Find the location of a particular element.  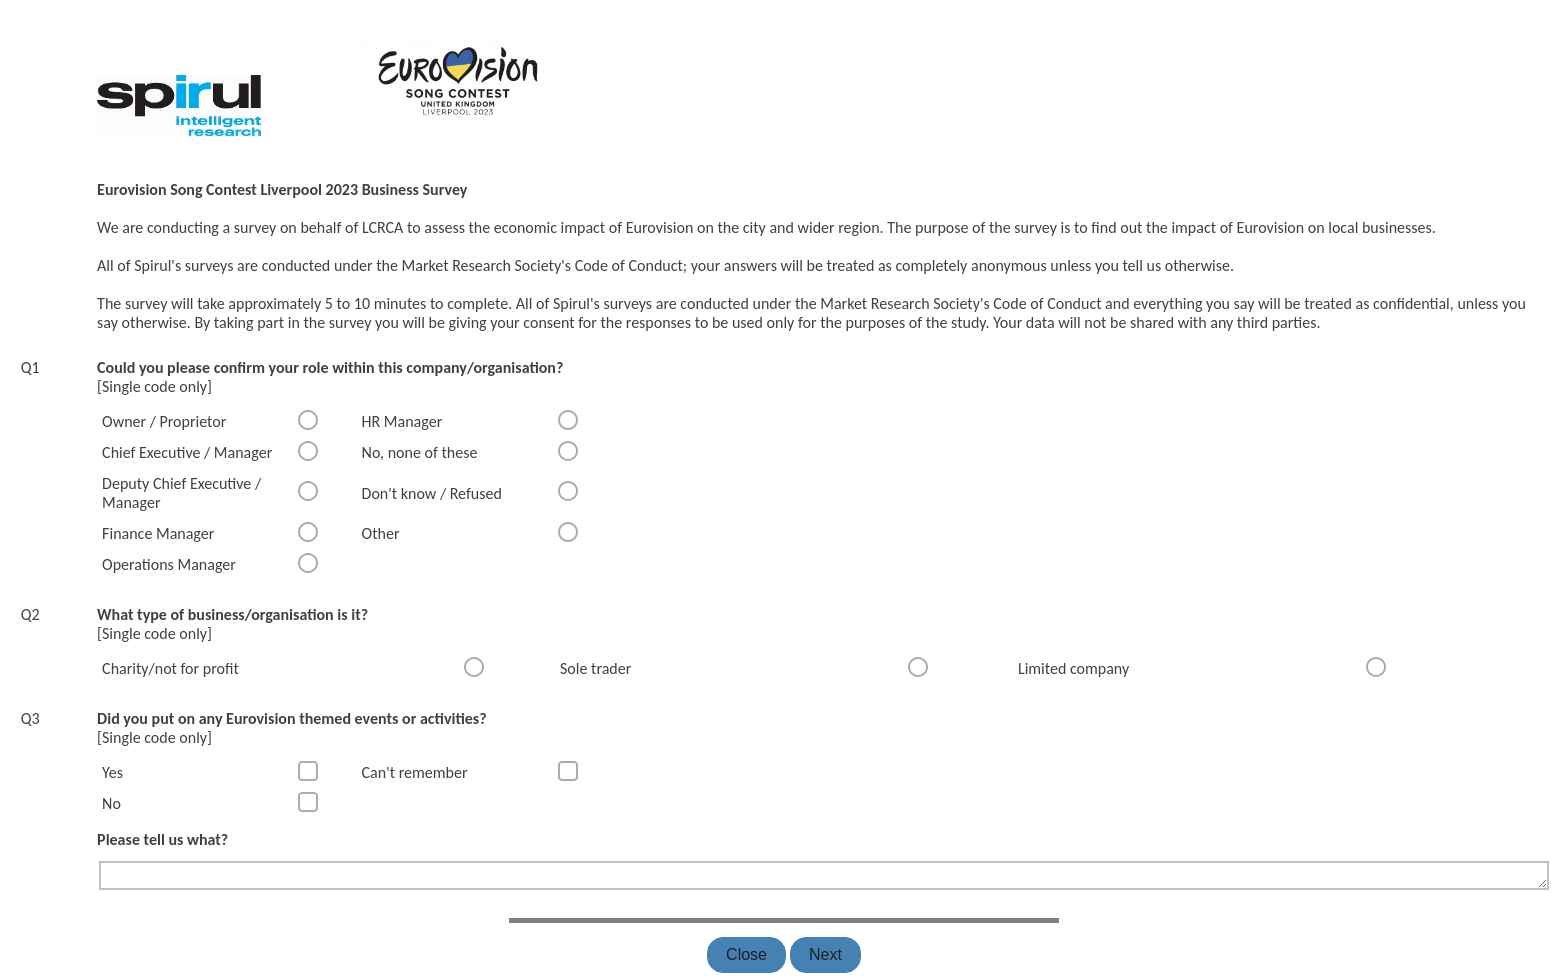

Finance Manager is located at coordinates (158, 533).